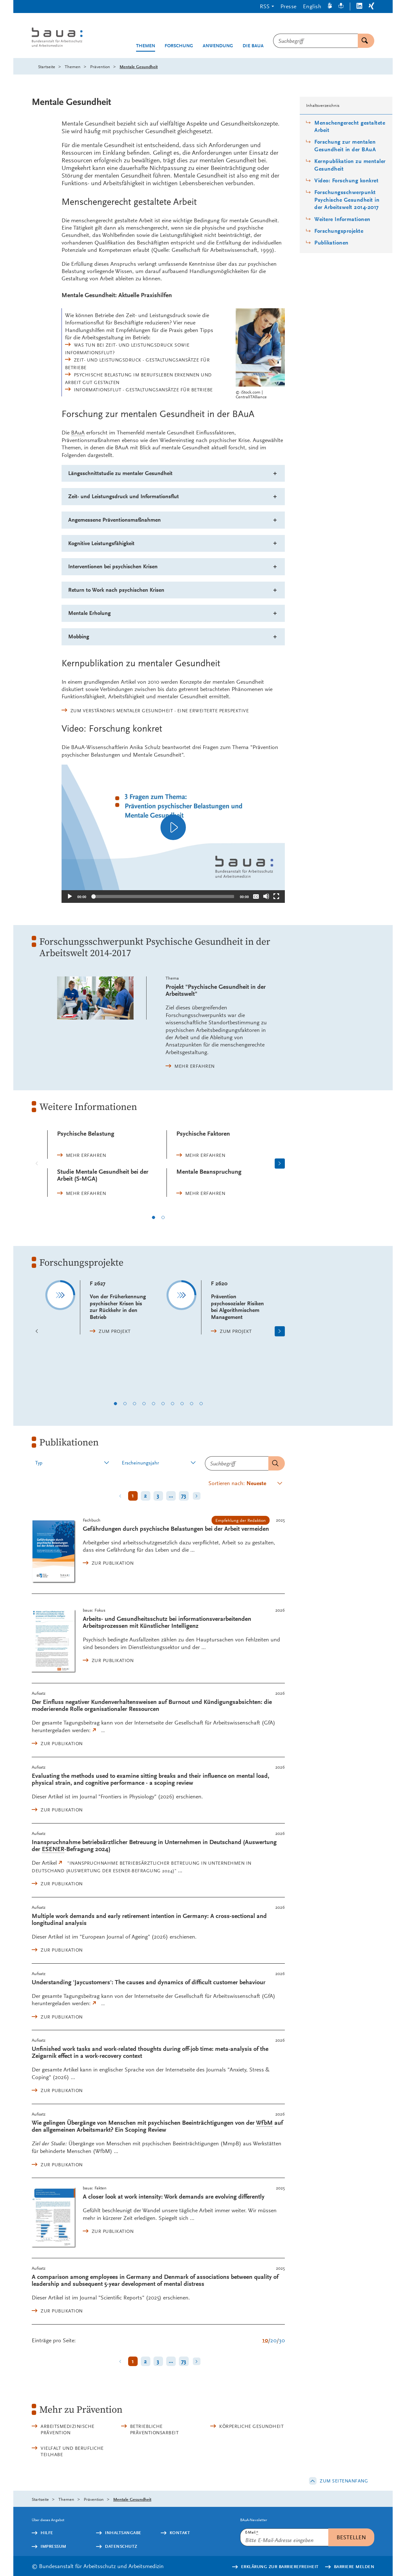 This screenshot has height=2576, width=406. I want to click on E-Mail:, so click(251, 2532).